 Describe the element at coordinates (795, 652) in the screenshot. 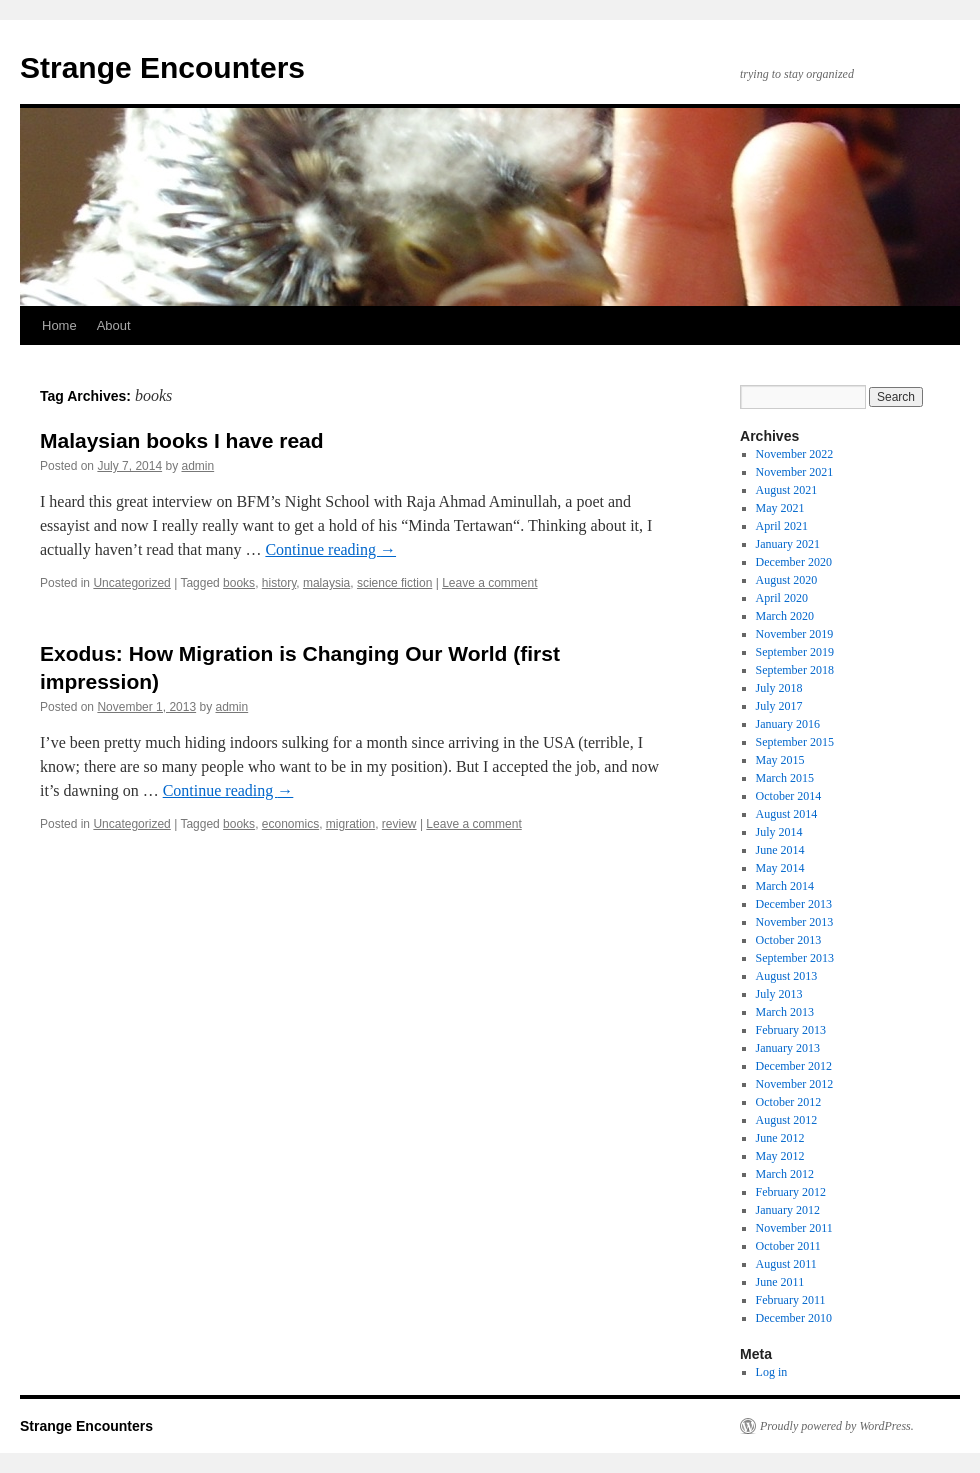

I see `September 2019` at that location.